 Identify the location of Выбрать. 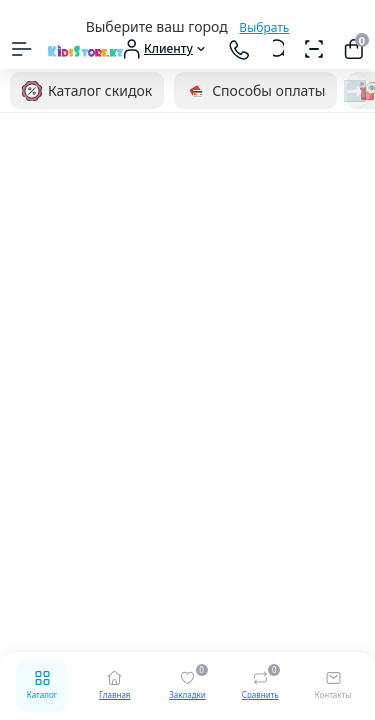
(264, 27).